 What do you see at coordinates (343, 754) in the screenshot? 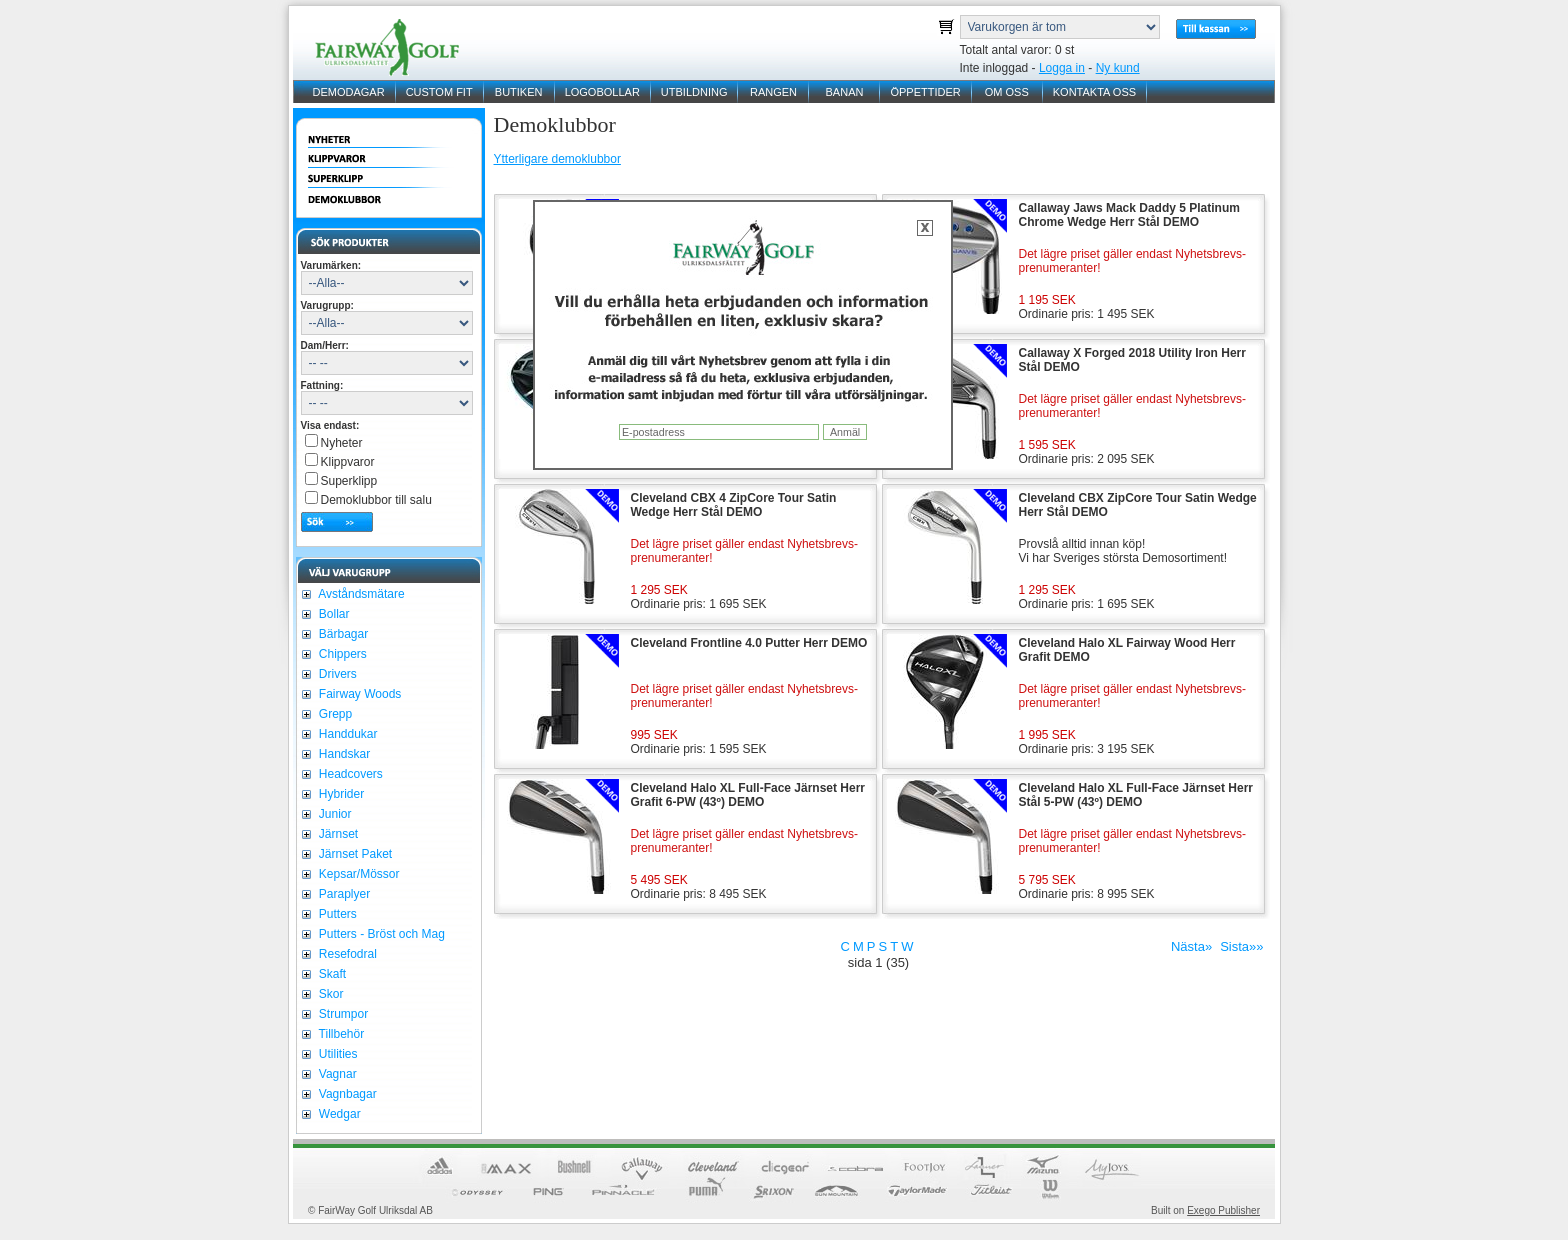
I see `Handskar` at bounding box center [343, 754].